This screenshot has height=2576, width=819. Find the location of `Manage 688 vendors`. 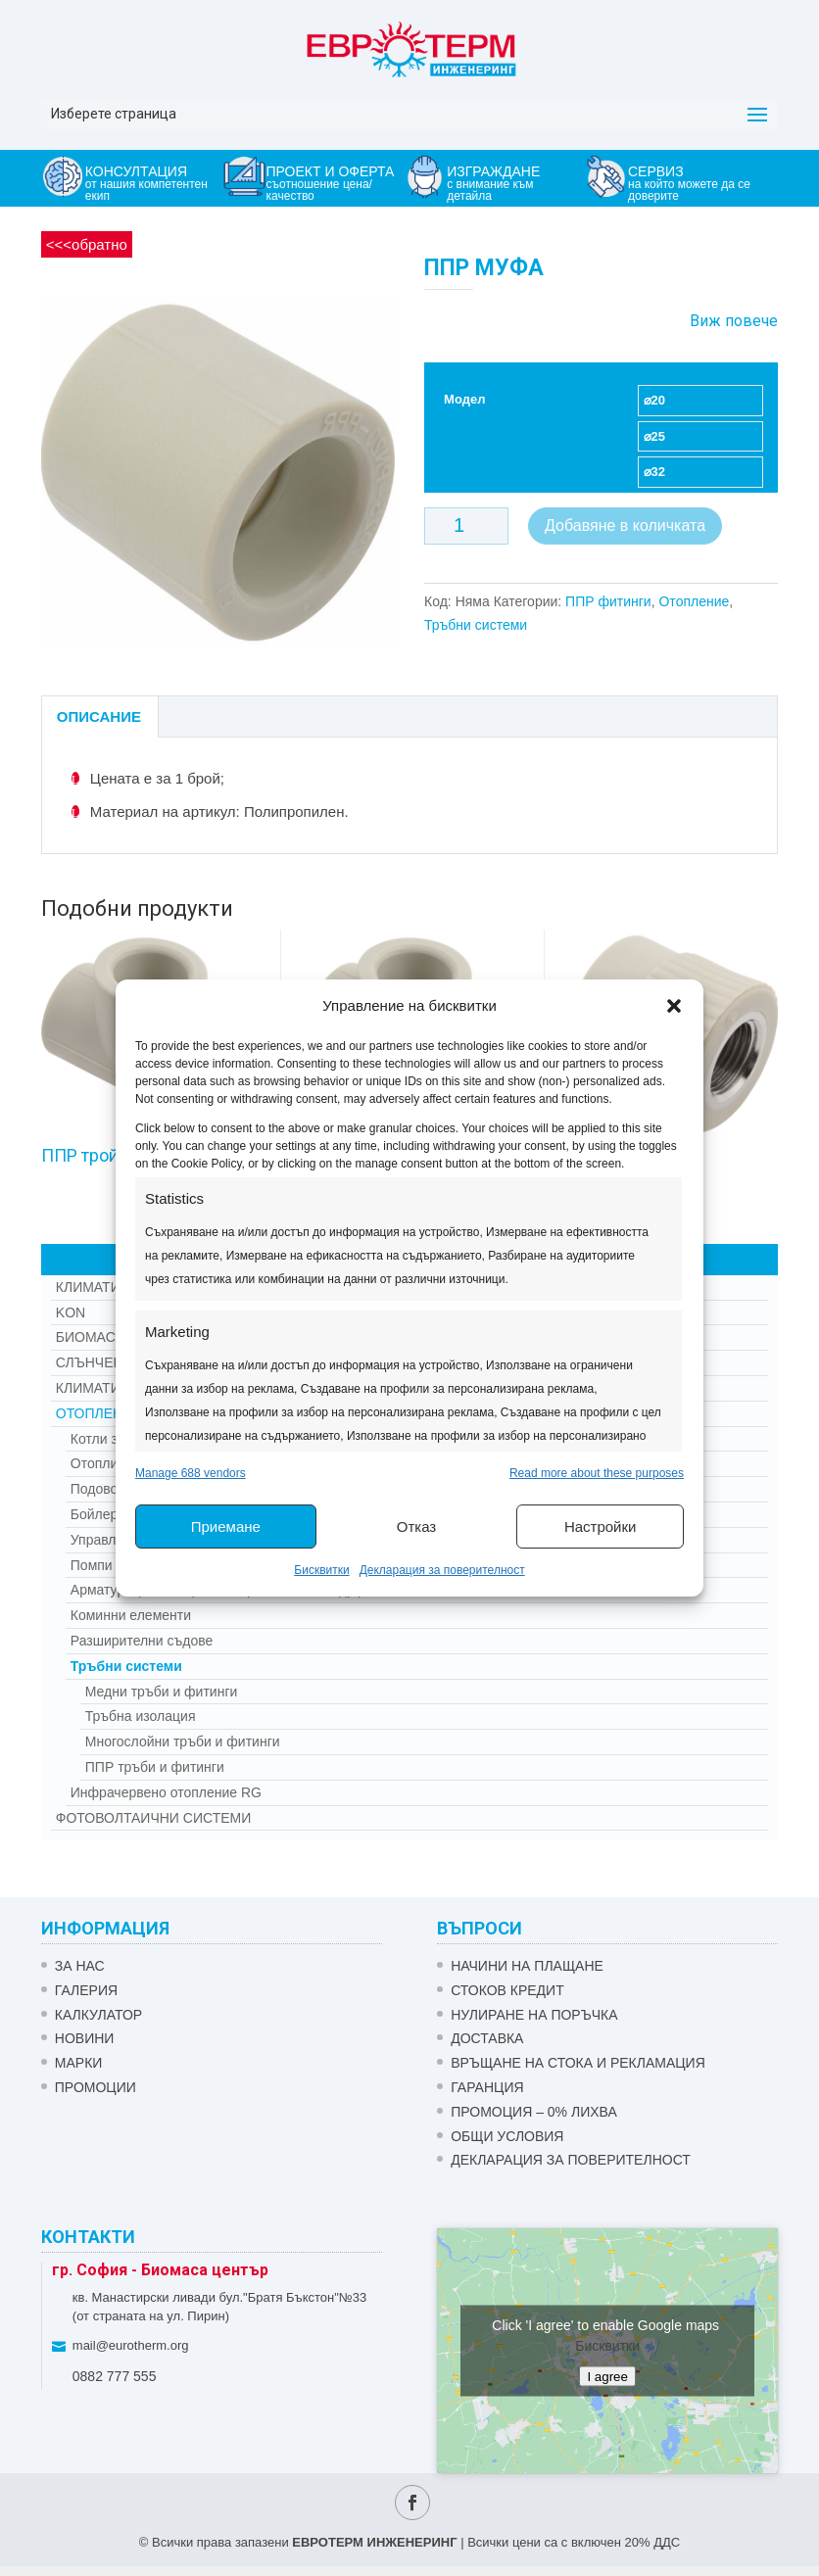

Manage 688 vendors is located at coordinates (190, 1473).